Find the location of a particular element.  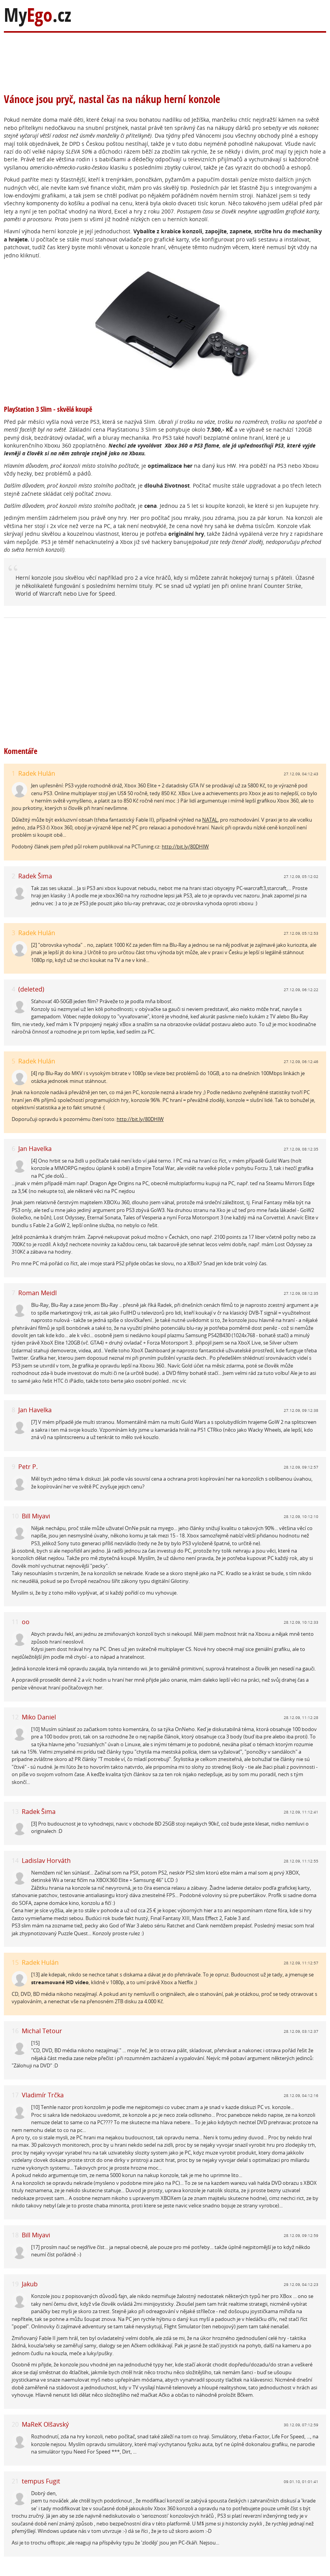

Radek Šima is located at coordinates (35, 876).